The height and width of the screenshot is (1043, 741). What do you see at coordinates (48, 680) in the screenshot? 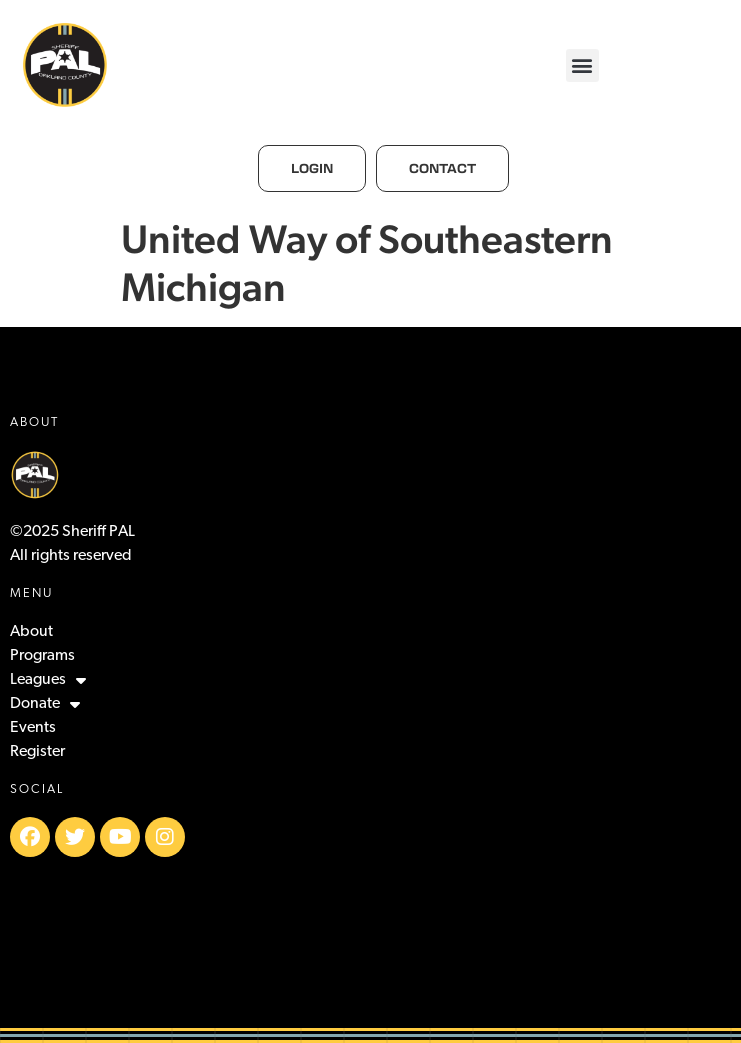
I see `Leagues` at bounding box center [48, 680].